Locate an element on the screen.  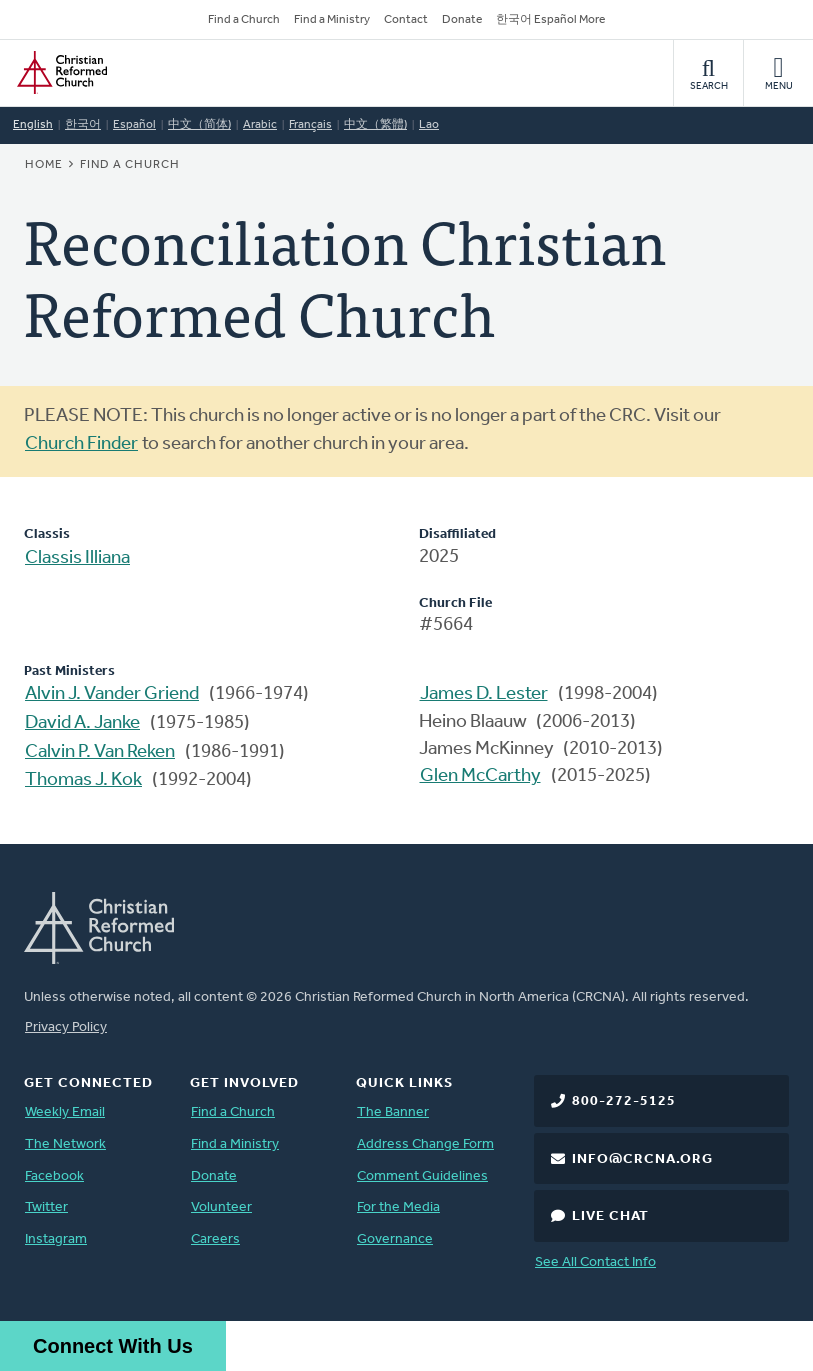
Français is located at coordinates (310, 125).